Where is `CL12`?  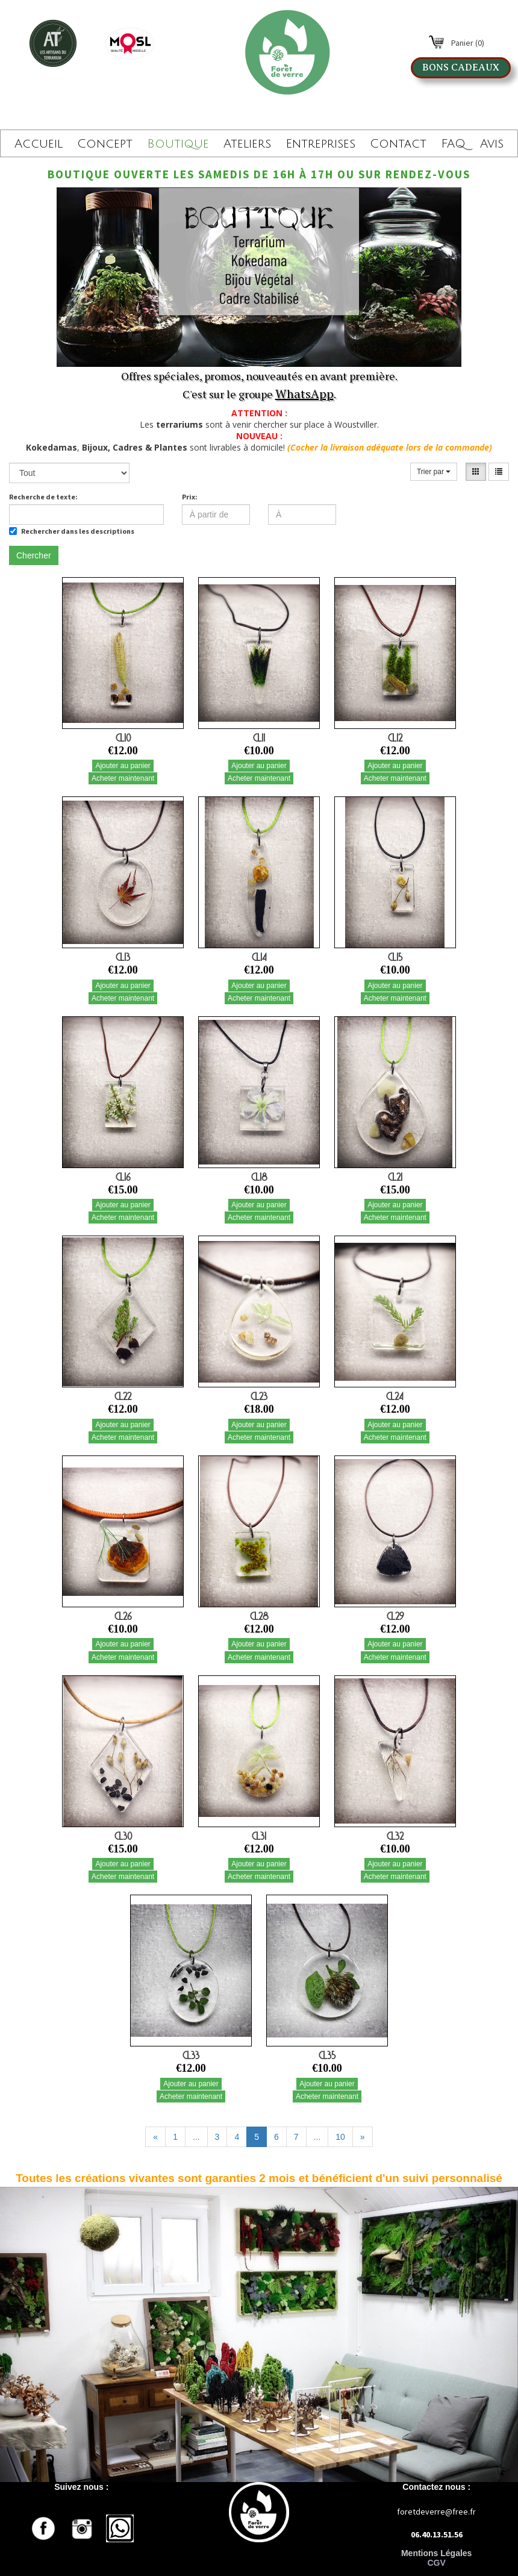 CL12 is located at coordinates (395, 738).